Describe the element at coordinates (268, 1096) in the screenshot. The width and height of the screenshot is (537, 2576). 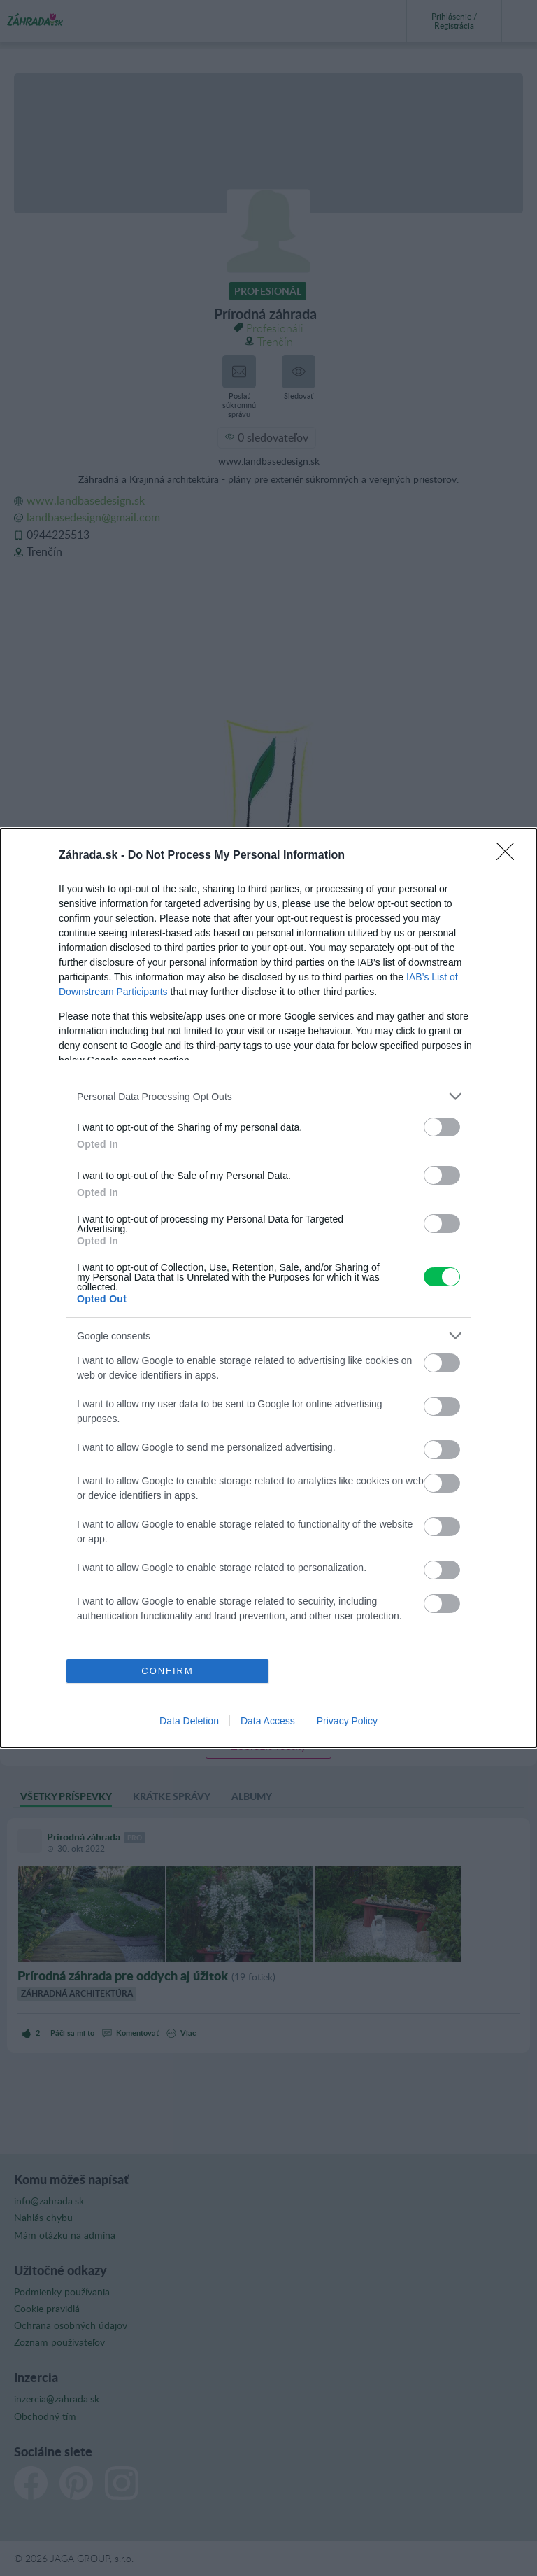
I see `[listitem]` at that location.